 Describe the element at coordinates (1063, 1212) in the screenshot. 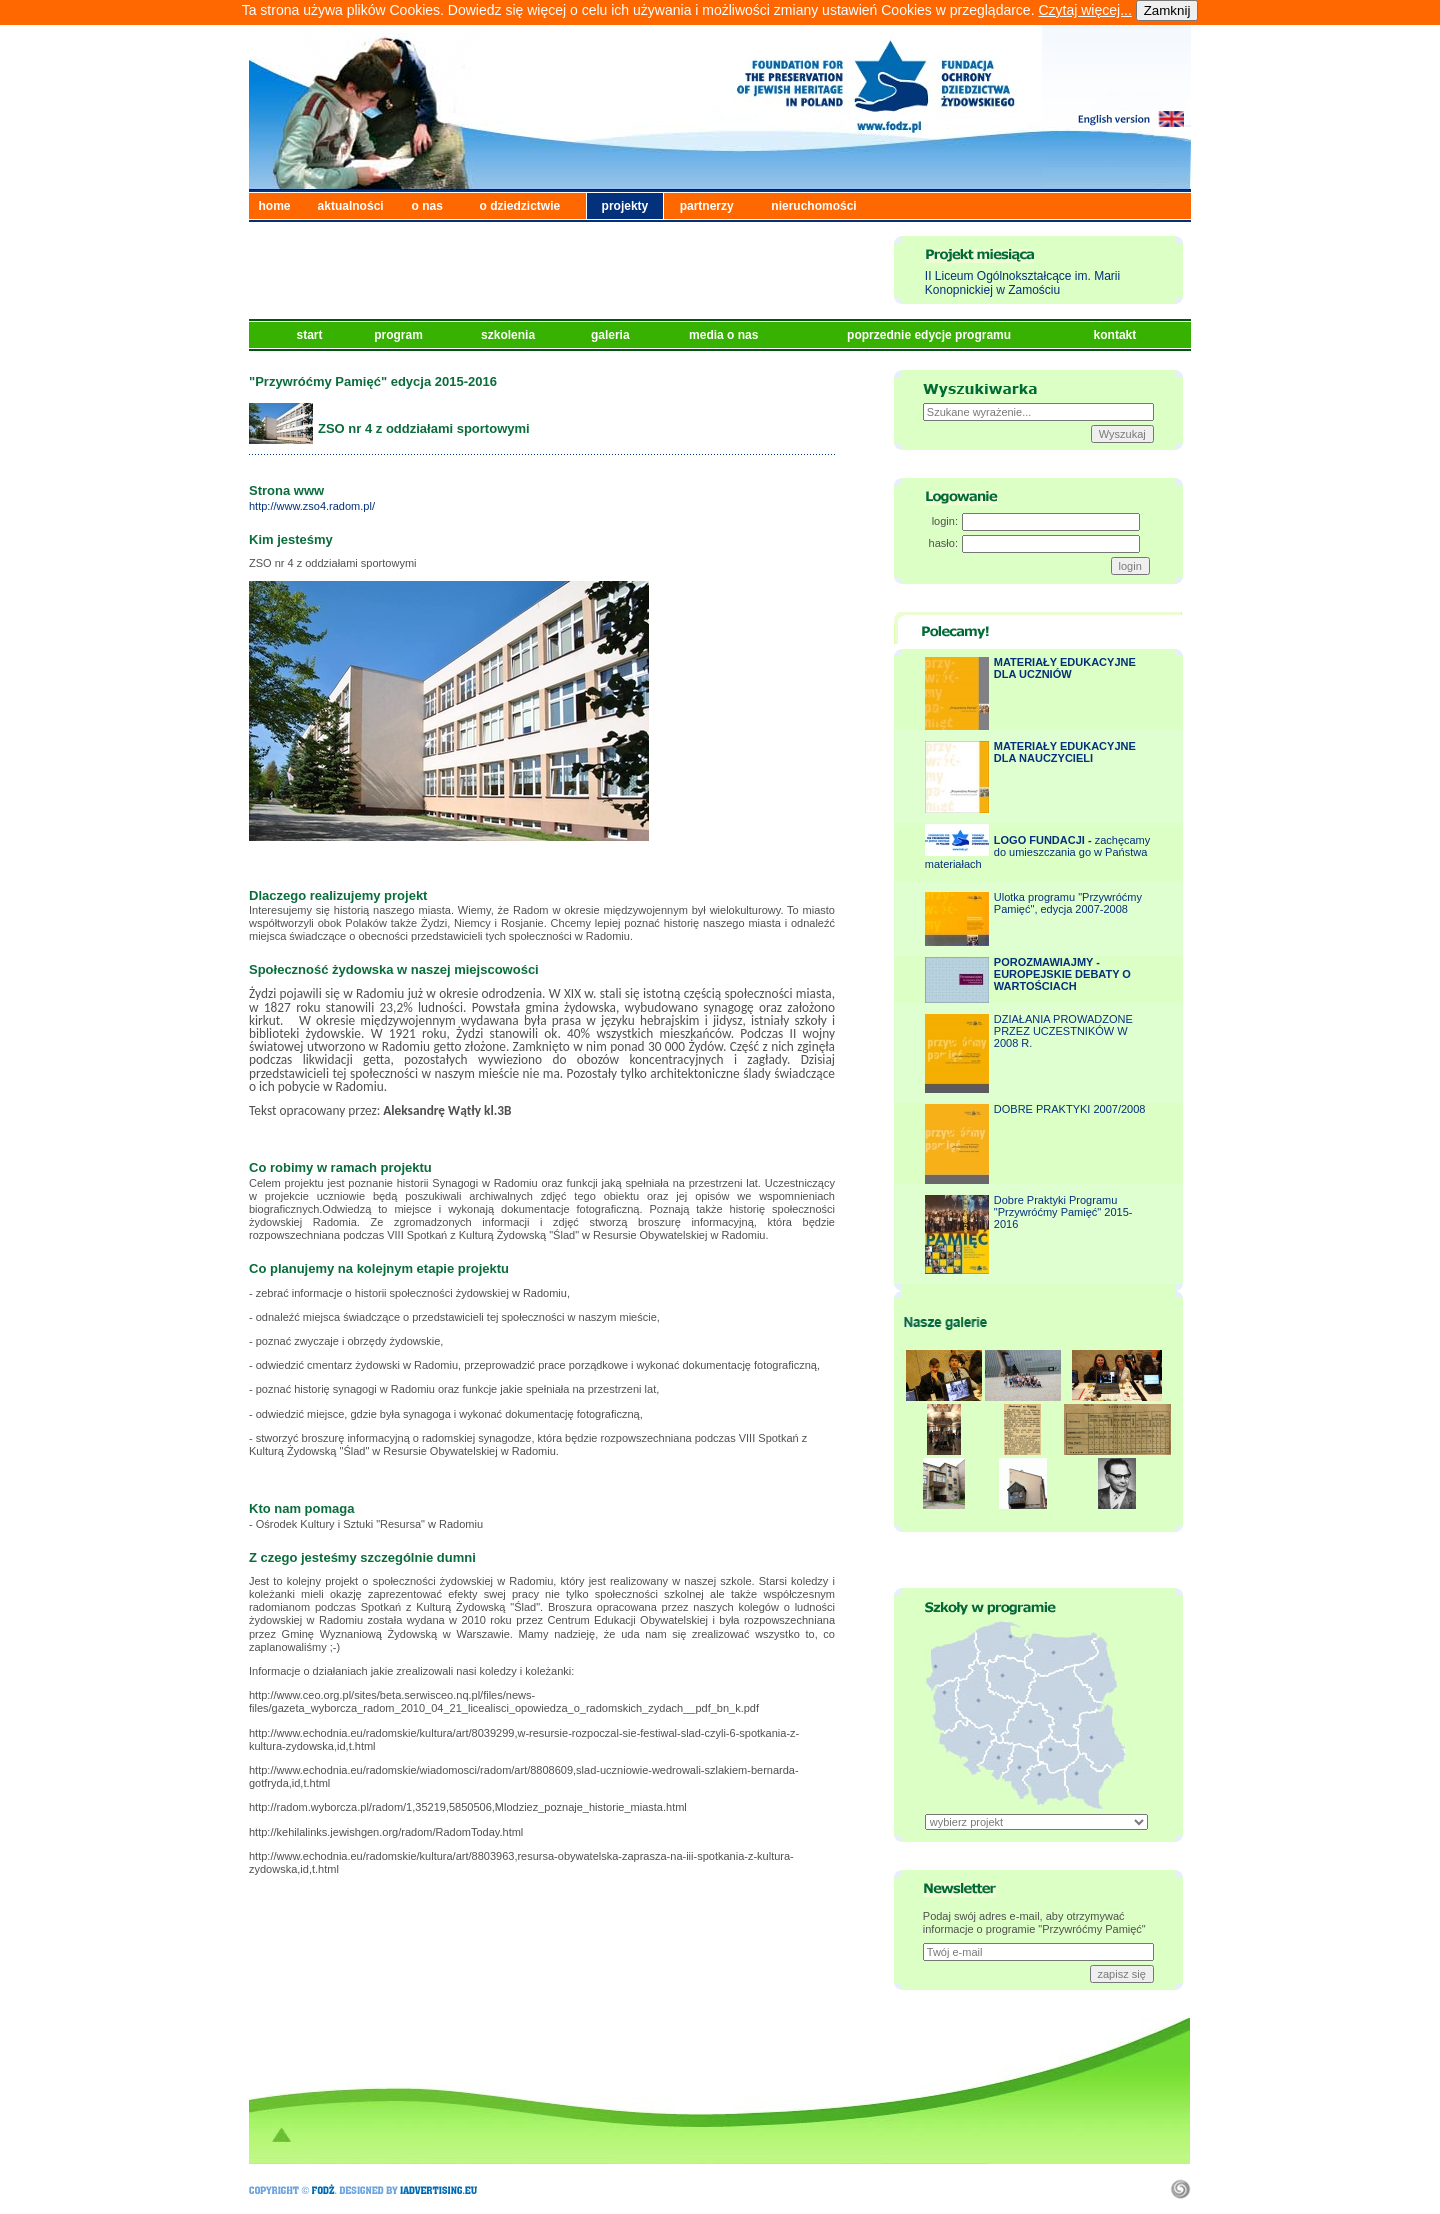

I see `Dobre Praktyki Programu "Przywróćmy Pamięć" 2015-2016` at that location.